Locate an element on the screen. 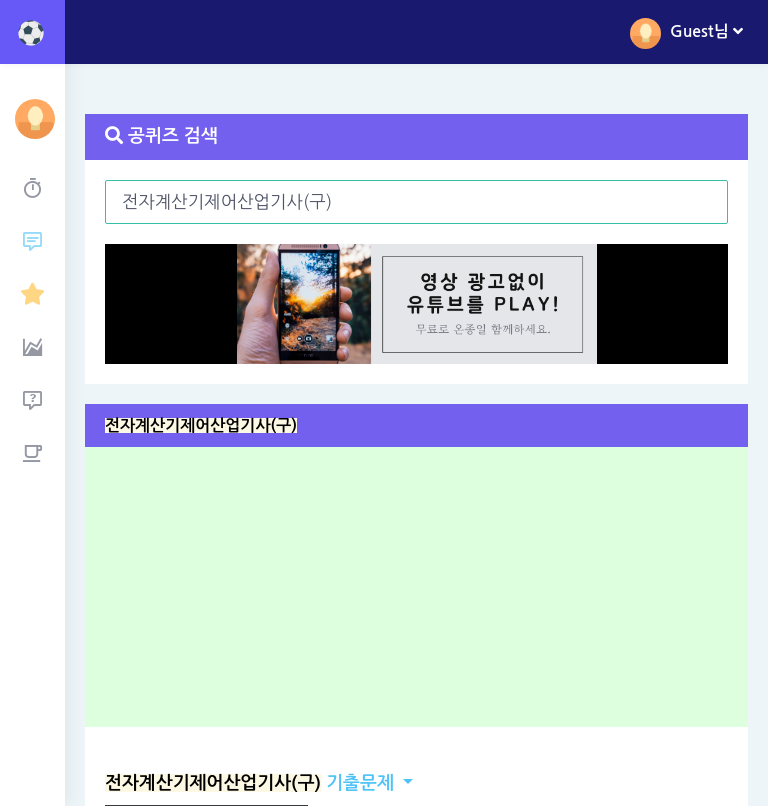  기출문제 is located at coordinates (249, 783).